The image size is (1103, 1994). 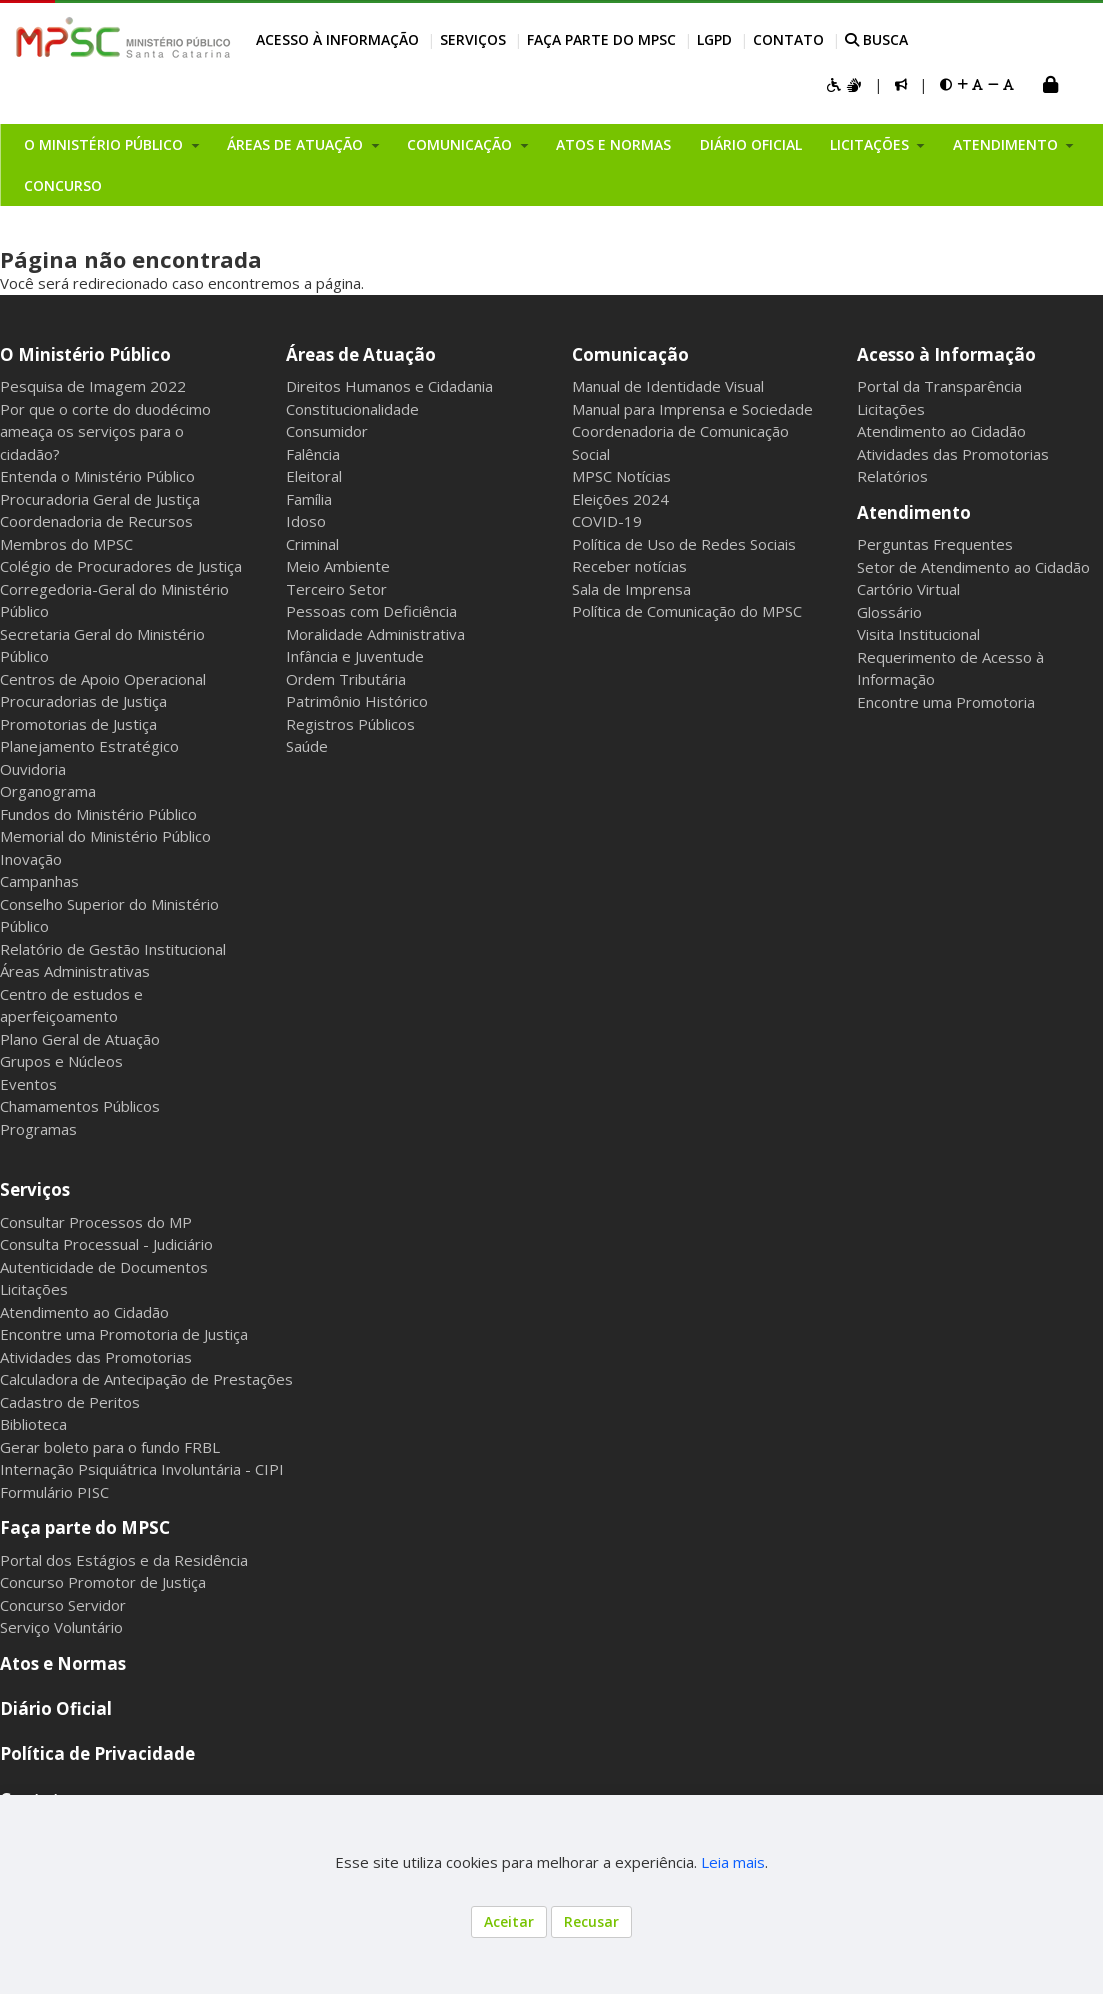 What do you see at coordinates (941, 431) in the screenshot?
I see `Atendimento ao Cidadão` at bounding box center [941, 431].